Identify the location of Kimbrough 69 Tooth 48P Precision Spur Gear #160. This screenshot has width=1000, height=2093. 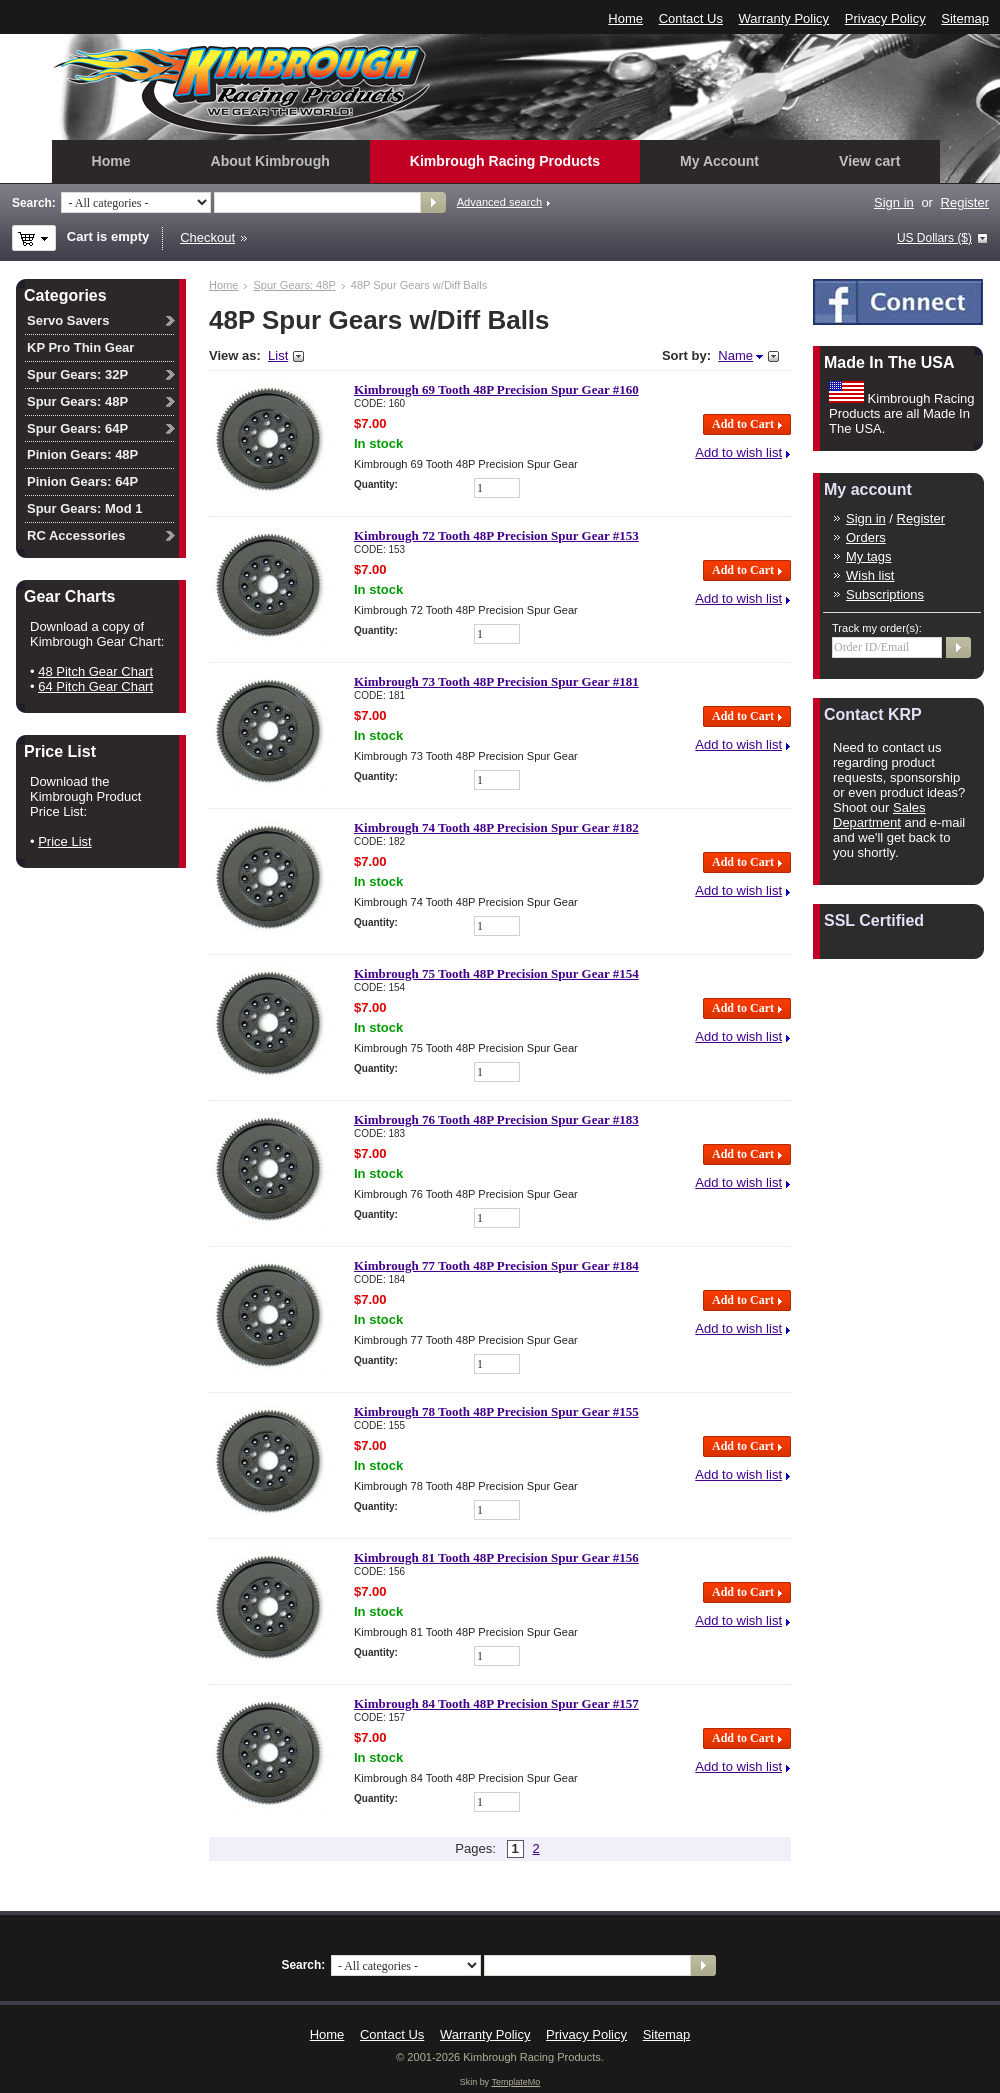
(496, 389).